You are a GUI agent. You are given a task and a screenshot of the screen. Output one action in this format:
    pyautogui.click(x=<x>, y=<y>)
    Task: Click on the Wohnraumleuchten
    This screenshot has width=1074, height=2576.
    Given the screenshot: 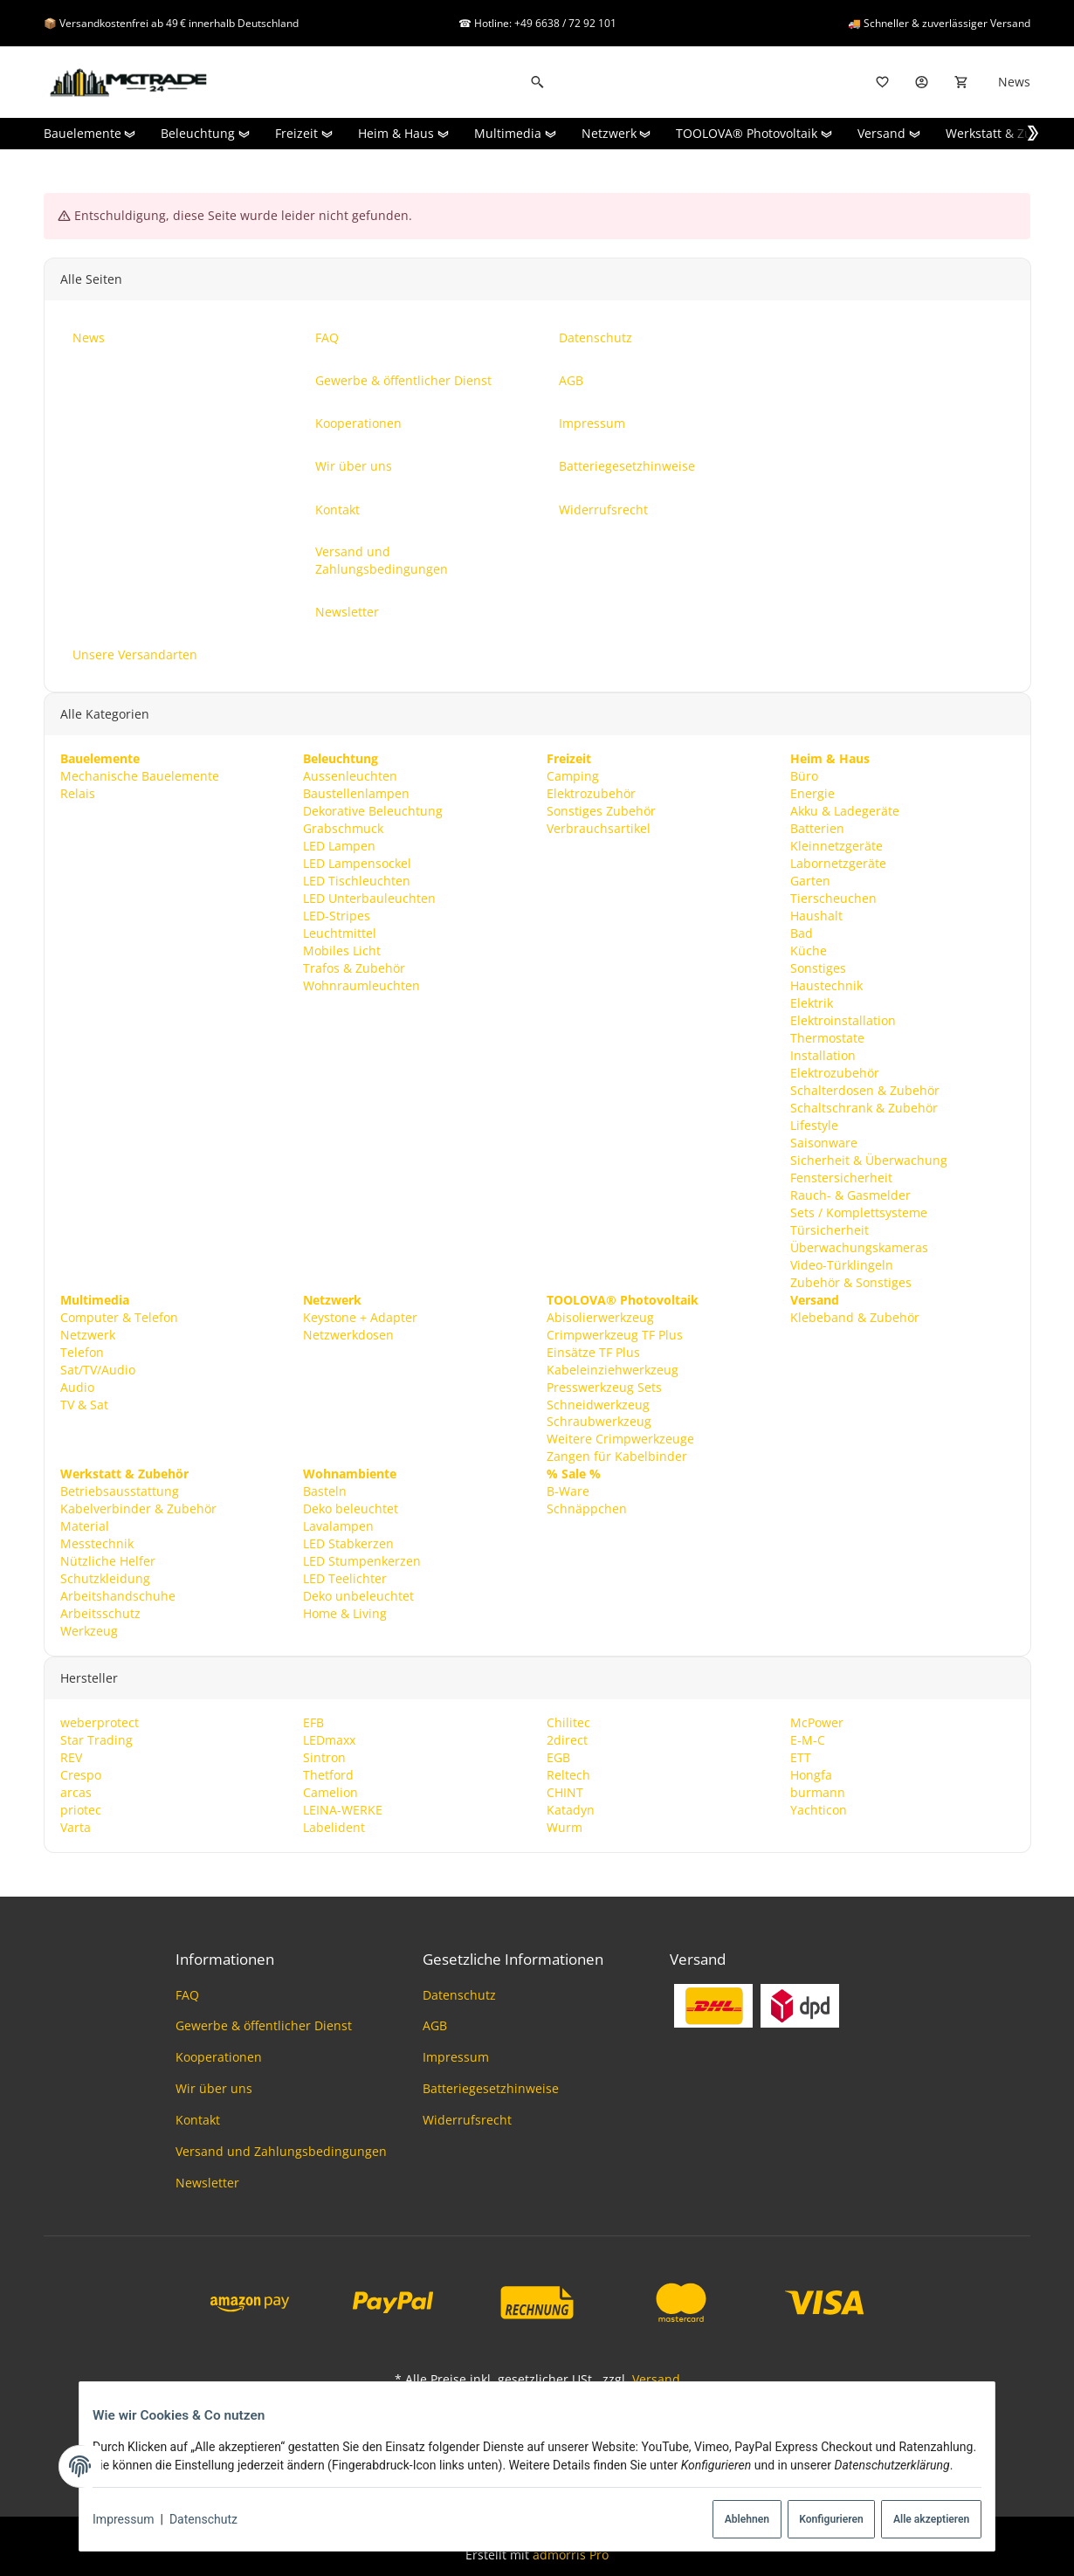 What is the action you would take?
    pyautogui.click(x=361, y=985)
    